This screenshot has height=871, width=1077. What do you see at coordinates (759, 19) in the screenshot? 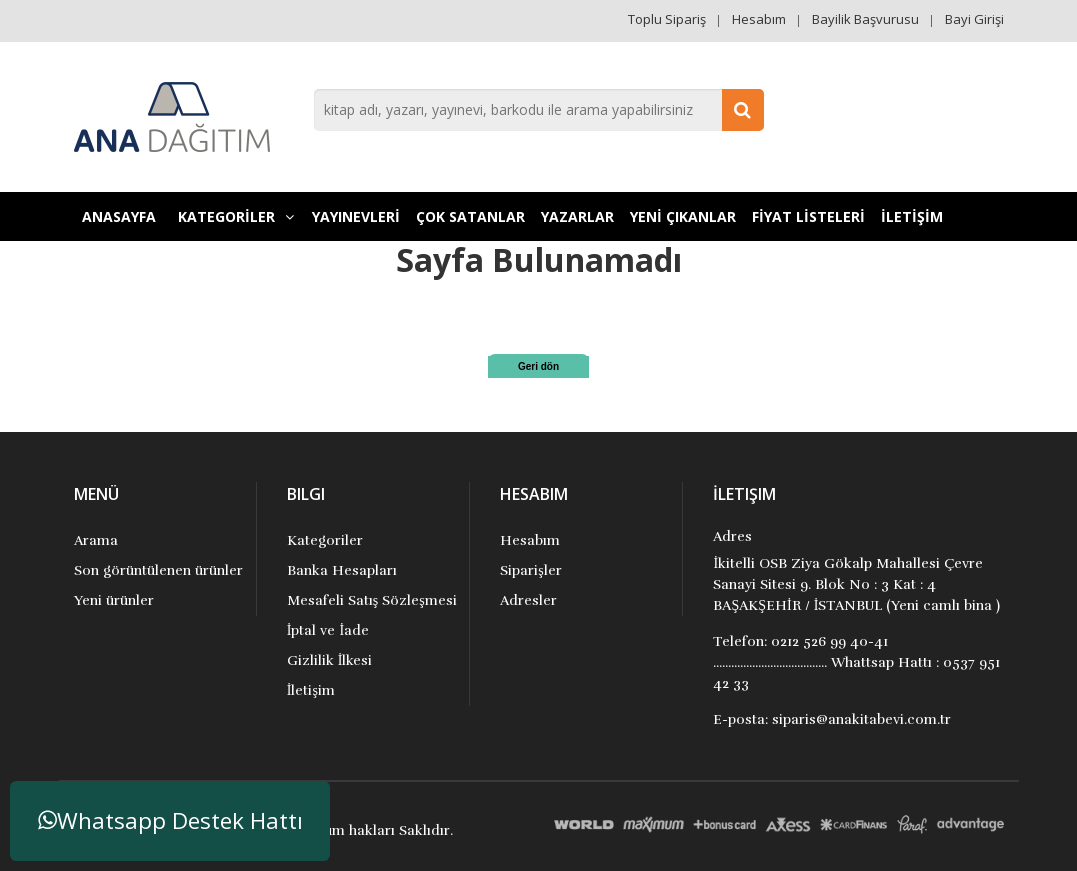
I see `Hesabım` at bounding box center [759, 19].